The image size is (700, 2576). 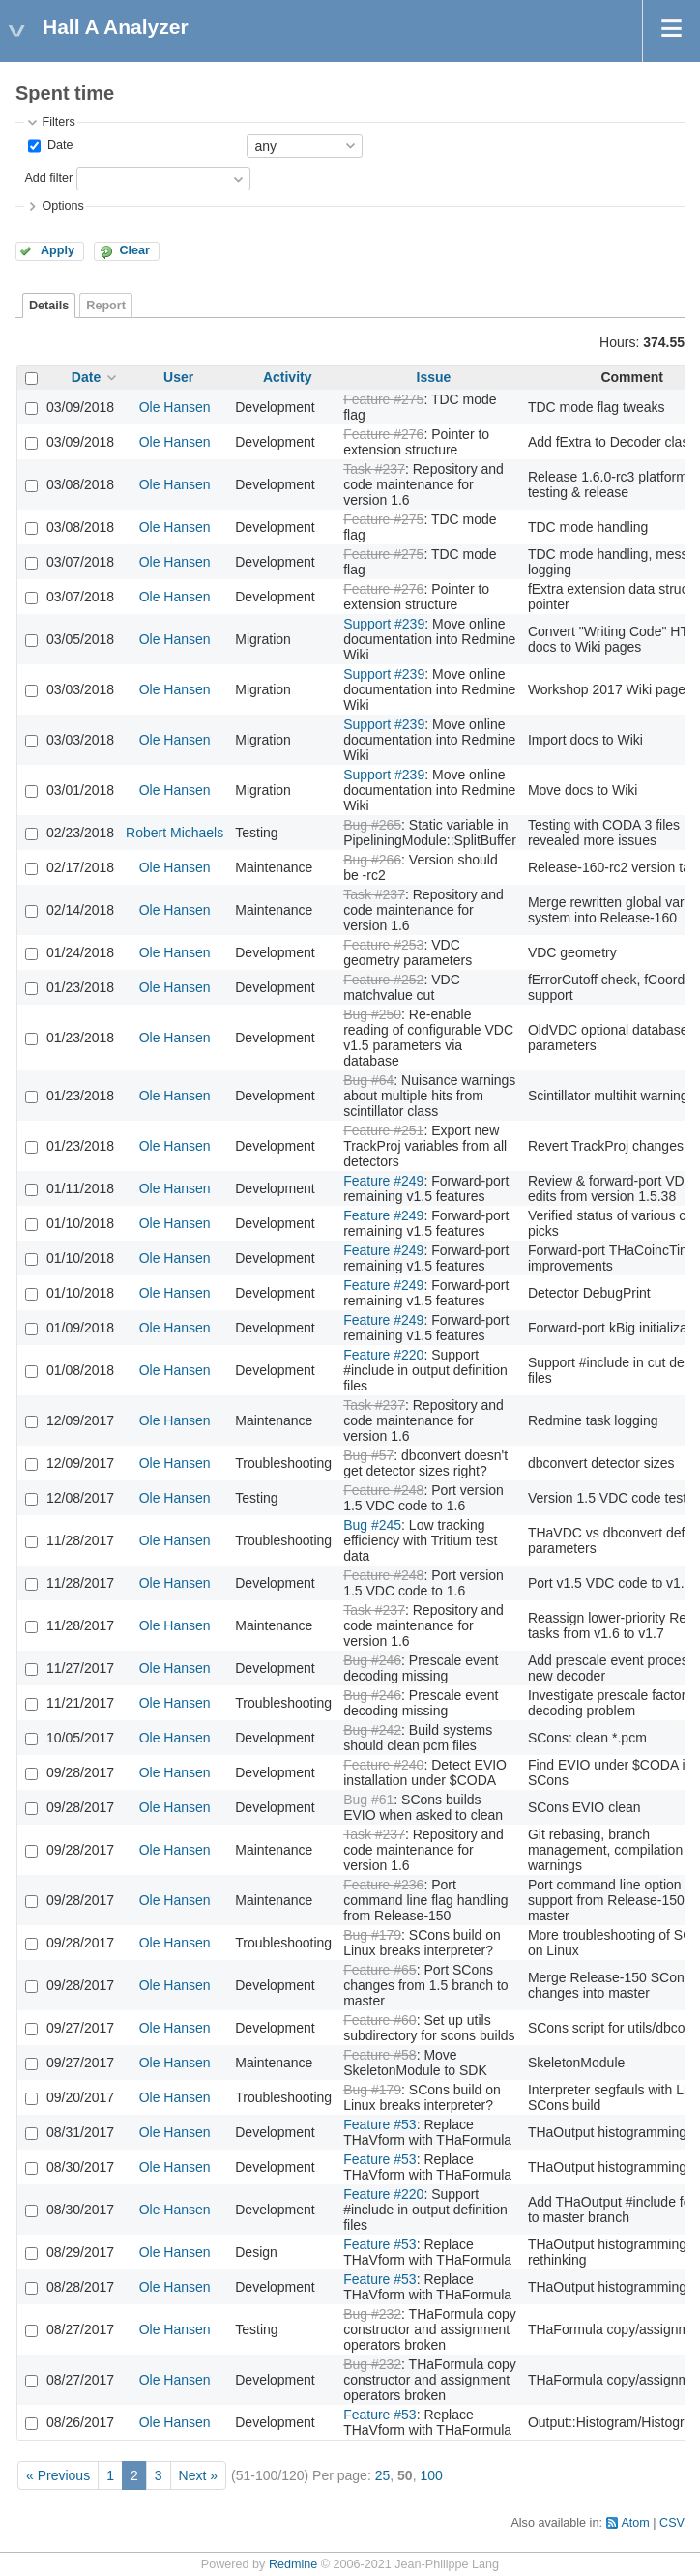 What do you see at coordinates (380, 2020) in the screenshot?
I see `Feature #60` at bounding box center [380, 2020].